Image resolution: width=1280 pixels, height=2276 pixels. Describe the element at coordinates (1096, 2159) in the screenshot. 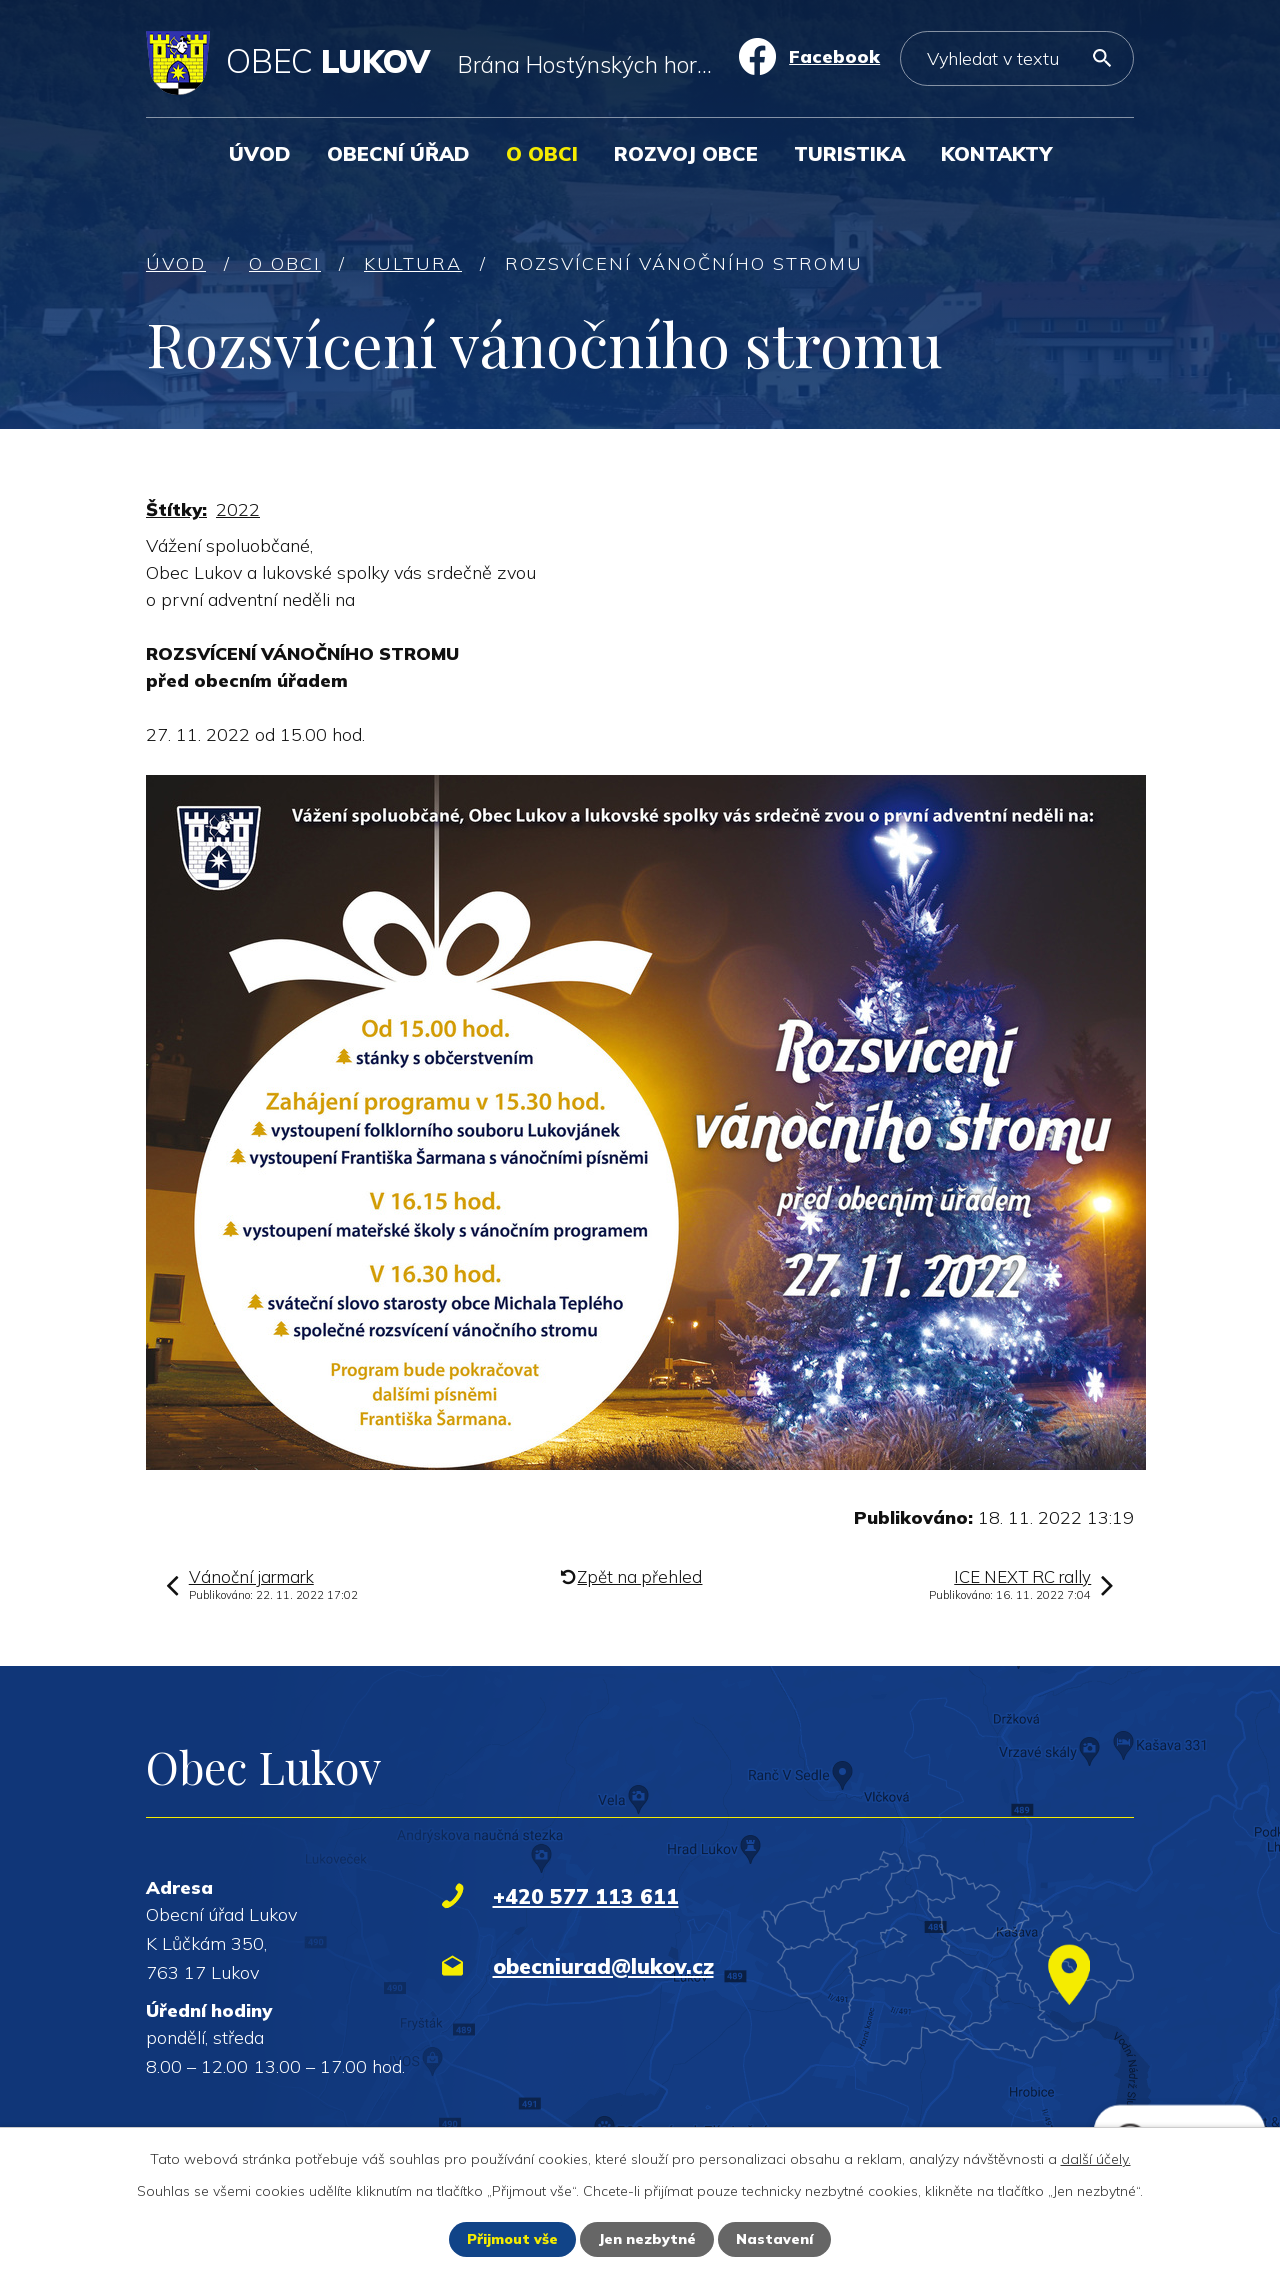

I see `další účely.` at that location.